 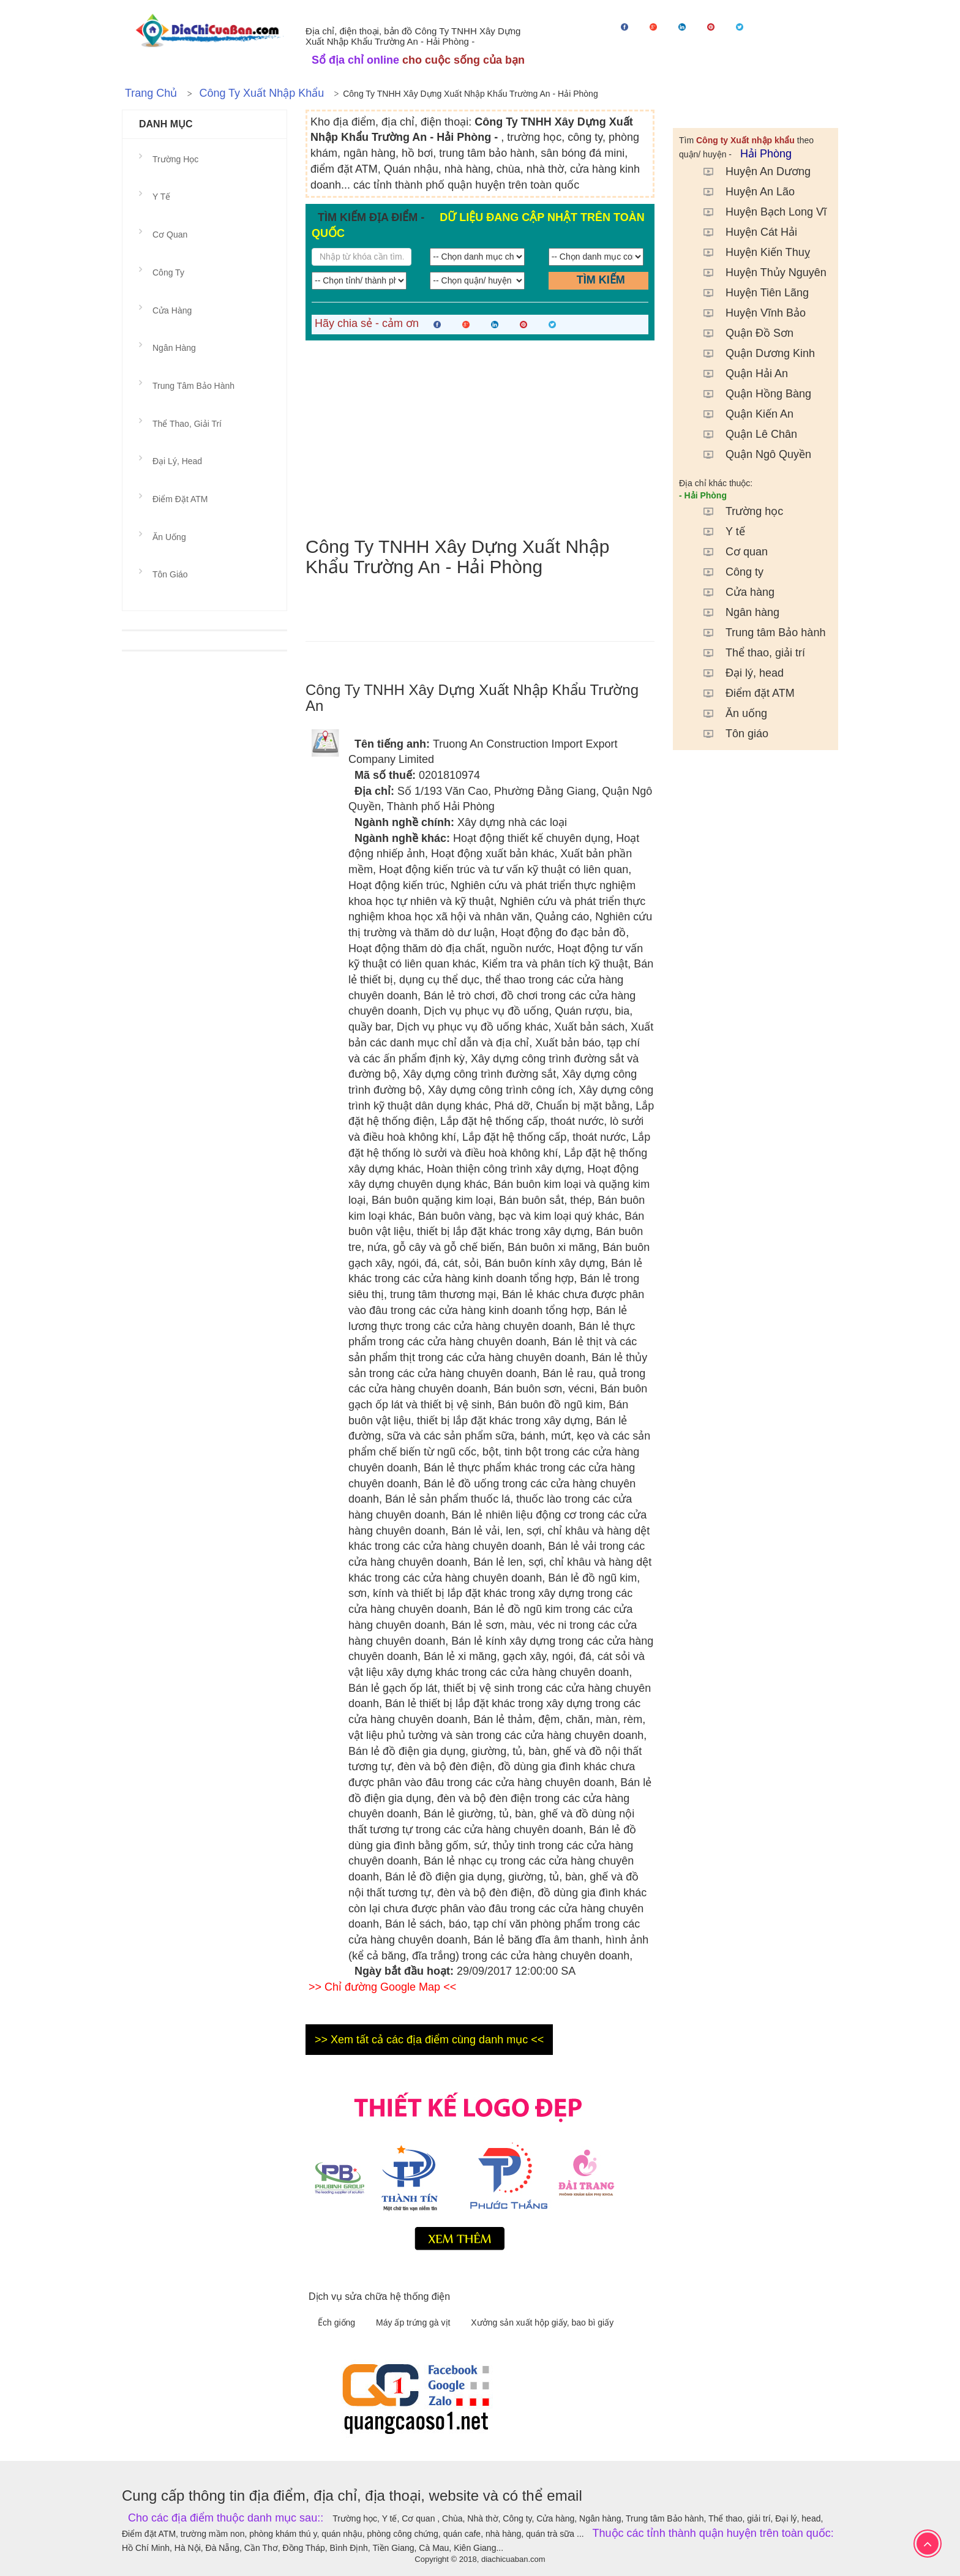 I want to click on Cửa hàng, so click(x=732, y=592).